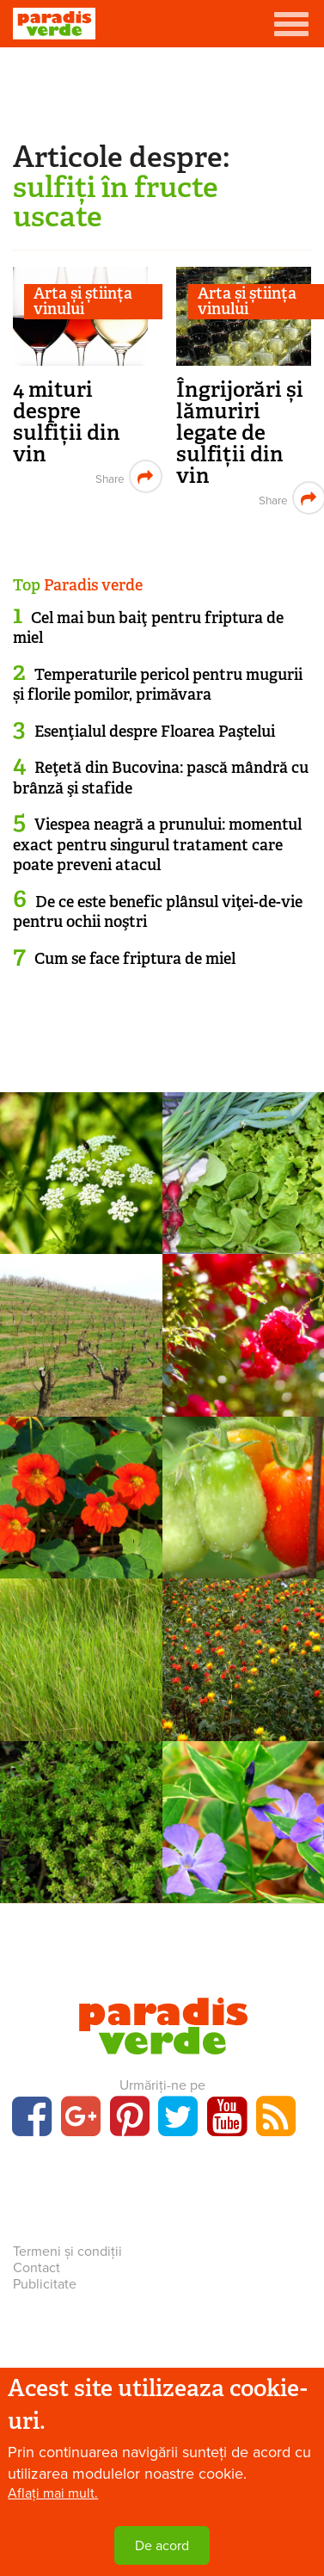 This screenshot has height=2576, width=324. I want to click on Cel mai bun baiţ pentru friptura de miel, so click(148, 628).